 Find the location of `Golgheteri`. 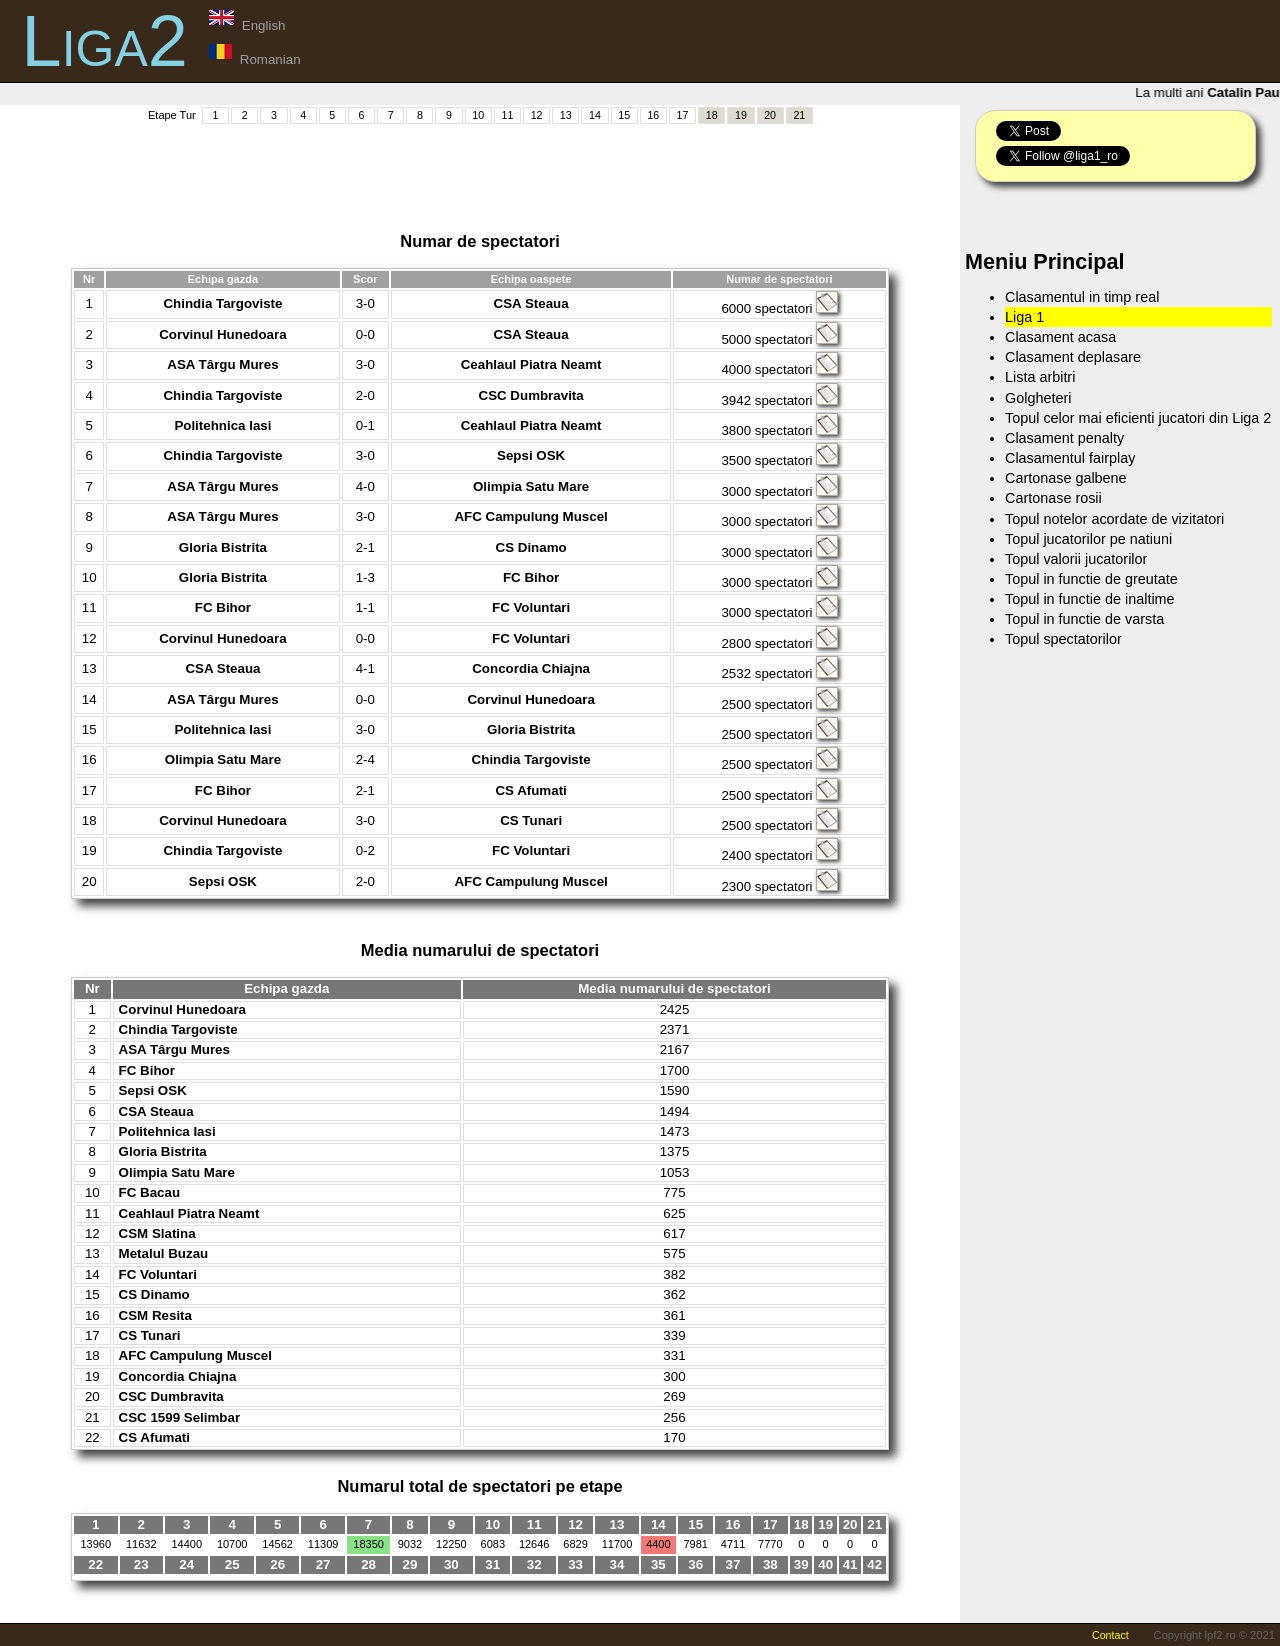

Golgheteri is located at coordinates (1038, 398).